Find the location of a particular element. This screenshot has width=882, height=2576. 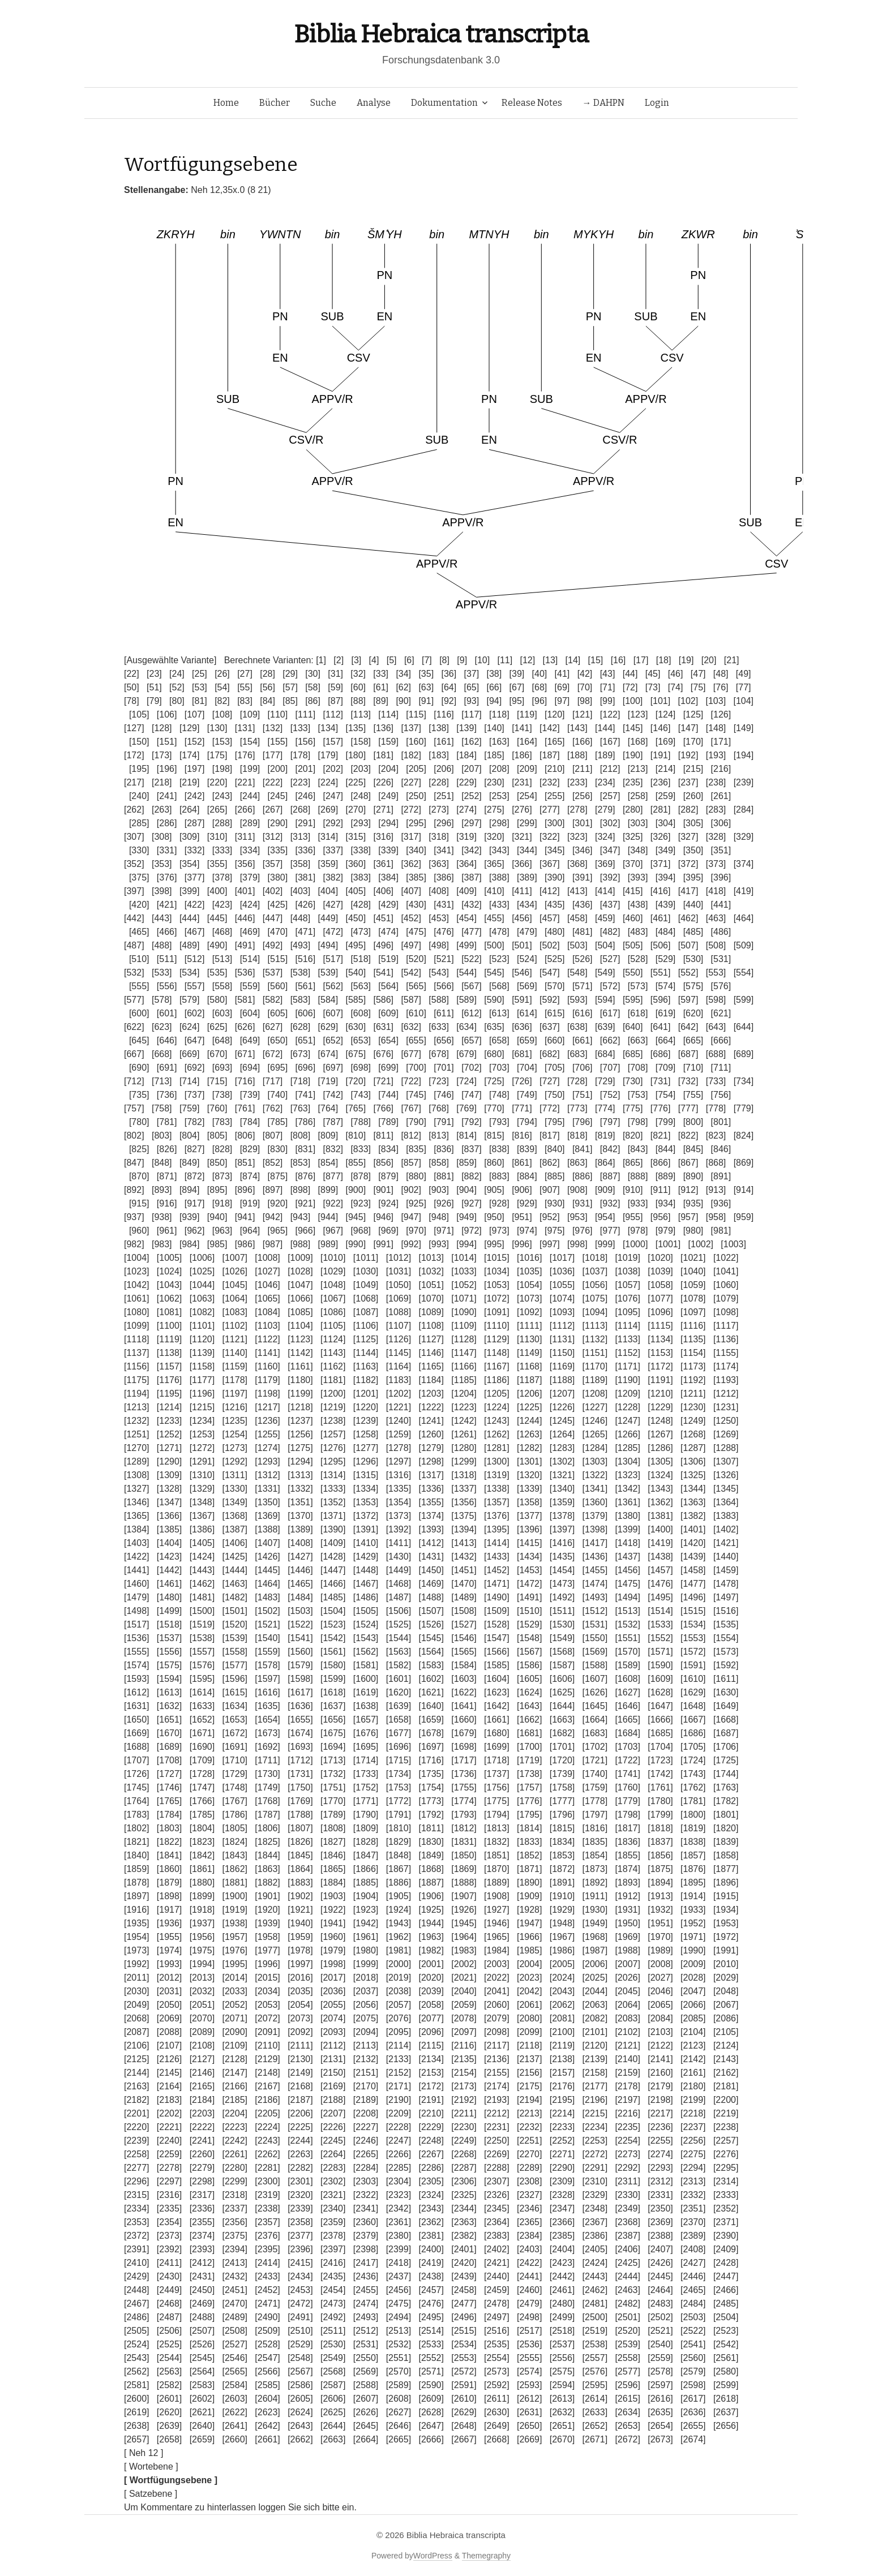

[478] is located at coordinates (499, 932).